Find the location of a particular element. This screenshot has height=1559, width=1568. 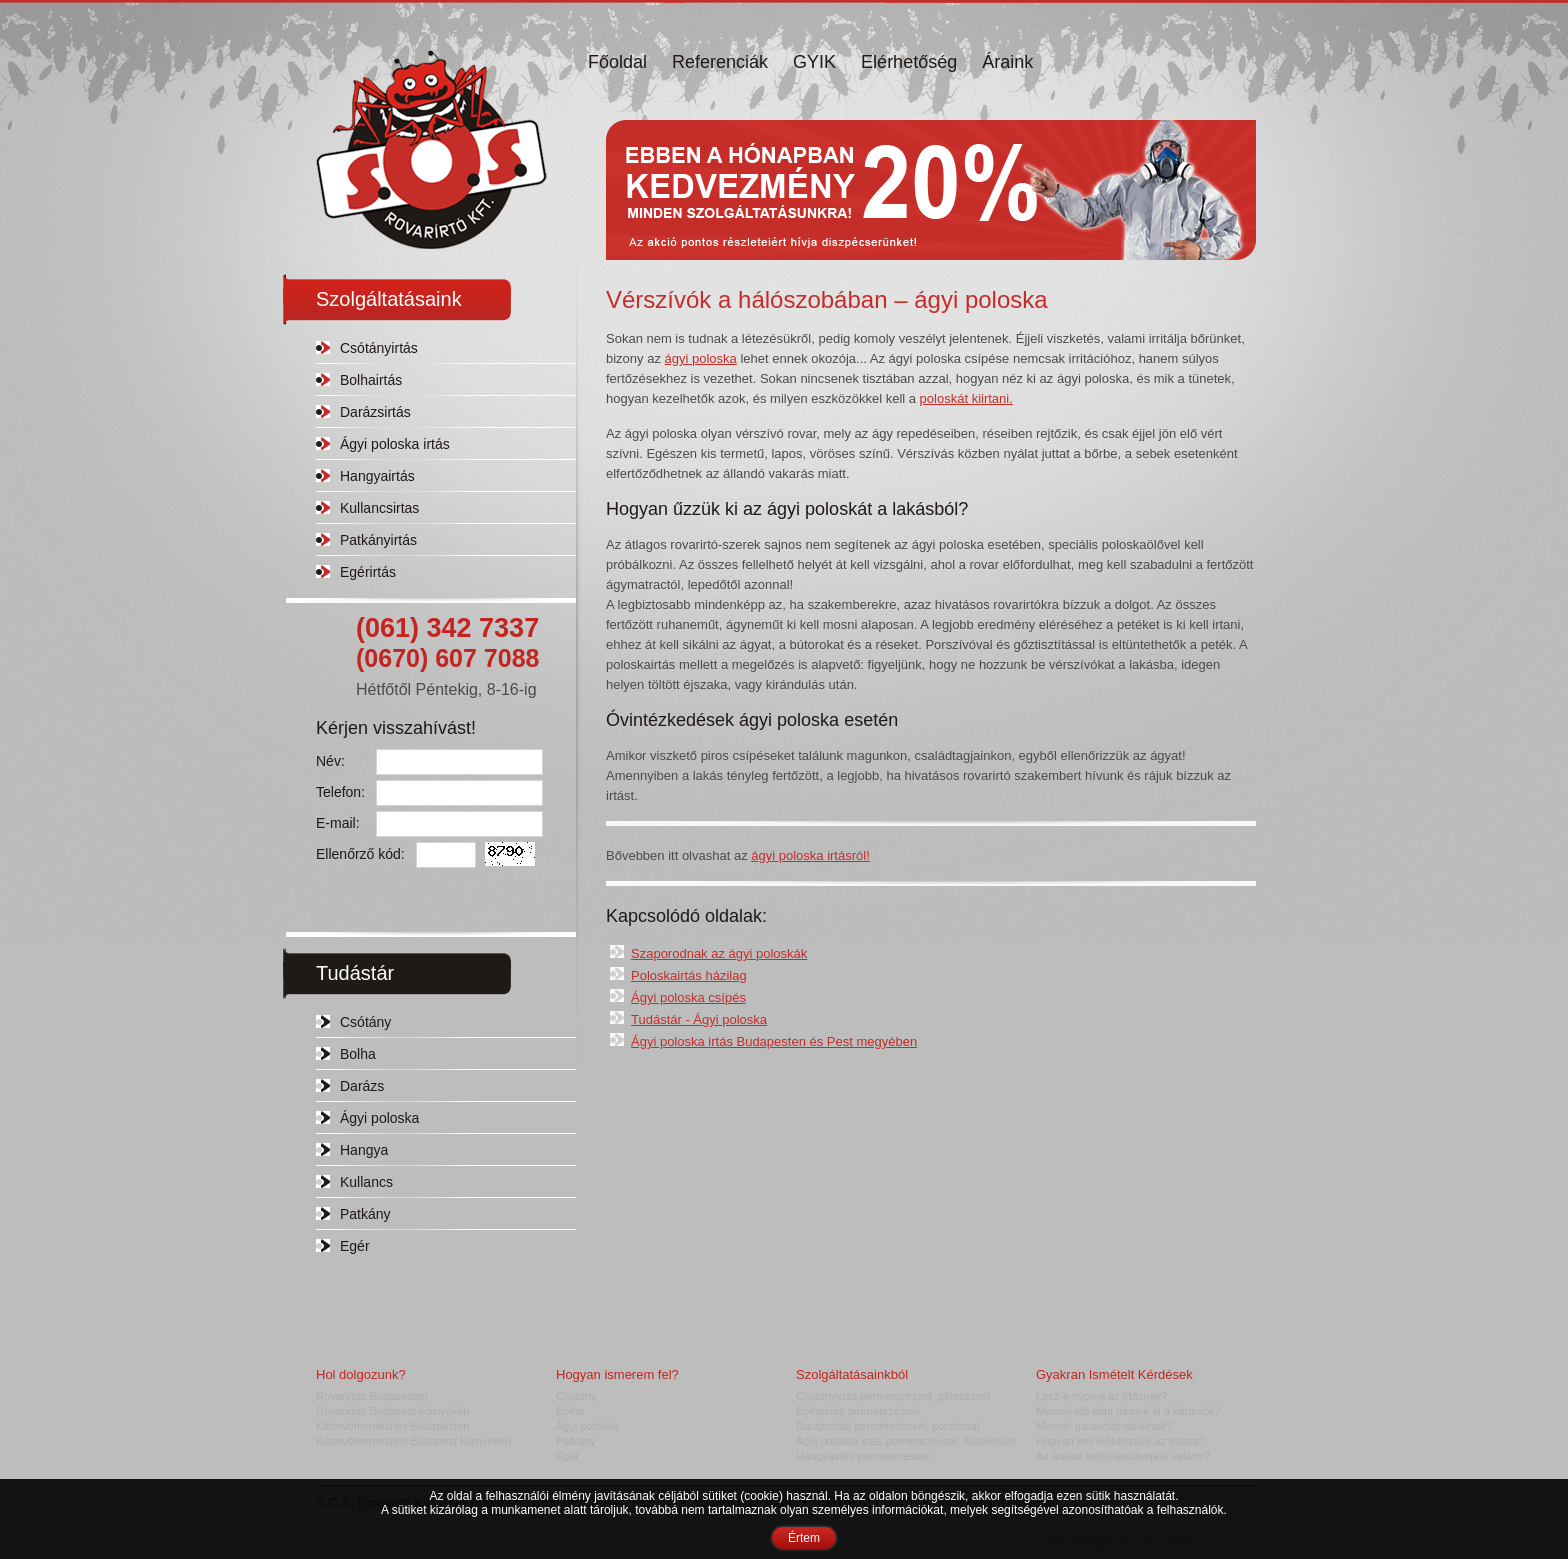

Referenciák is located at coordinates (720, 62).